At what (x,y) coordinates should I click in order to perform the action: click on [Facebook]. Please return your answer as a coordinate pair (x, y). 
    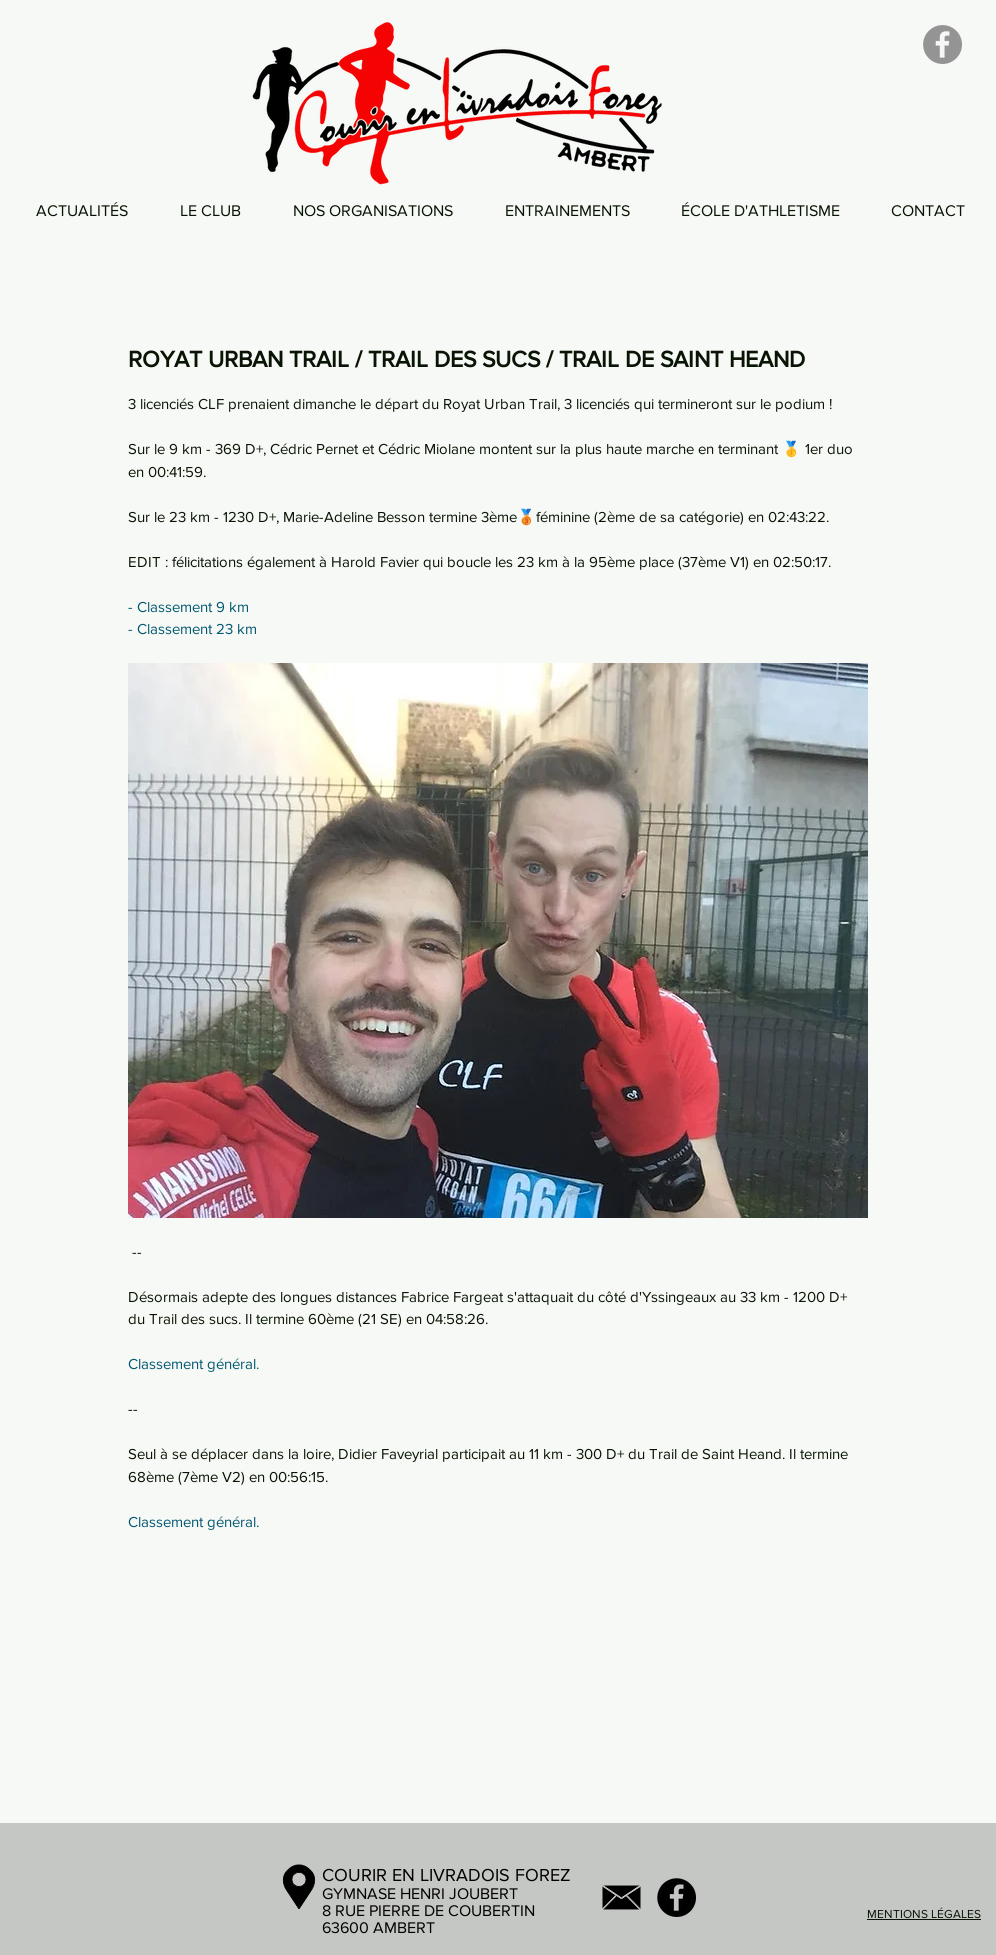
    Looking at the image, I should click on (942, 44).